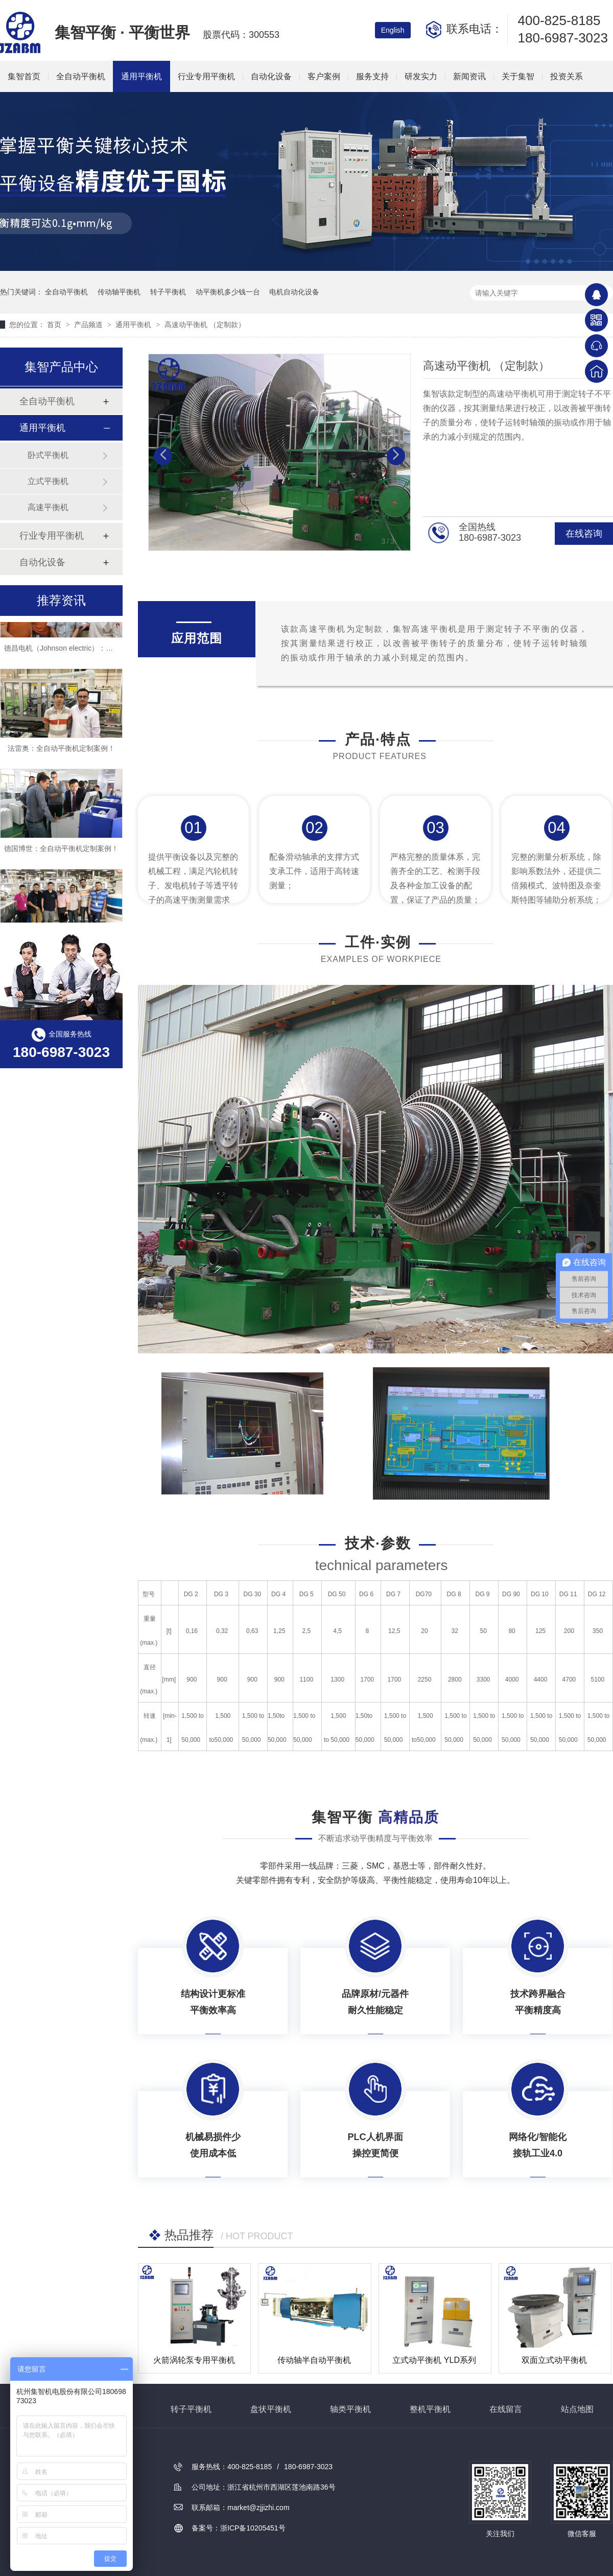 Image resolution: width=613 pixels, height=2576 pixels. I want to click on 新闻资讯, so click(469, 76).